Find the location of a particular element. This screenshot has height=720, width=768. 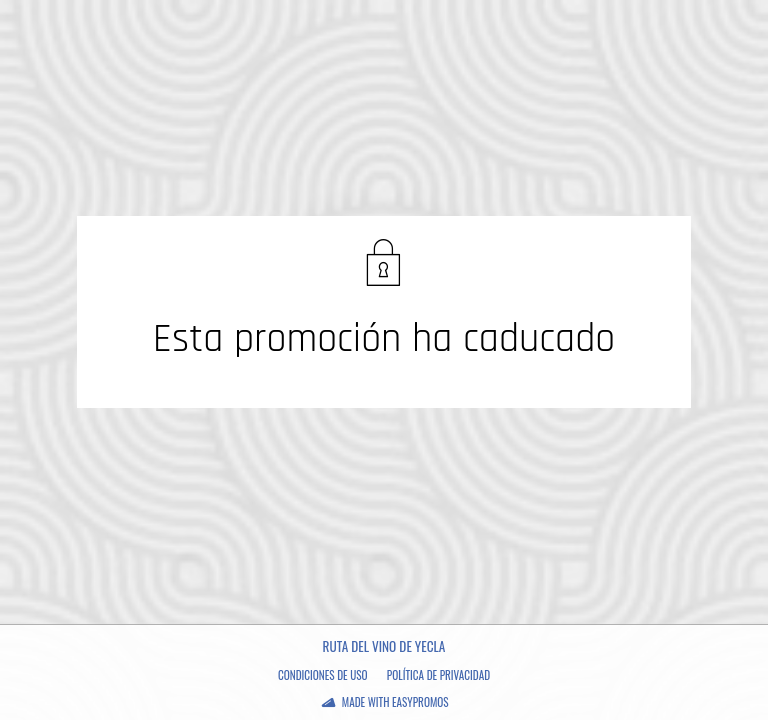

Condiciones de uso is located at coordinates (323, 675).